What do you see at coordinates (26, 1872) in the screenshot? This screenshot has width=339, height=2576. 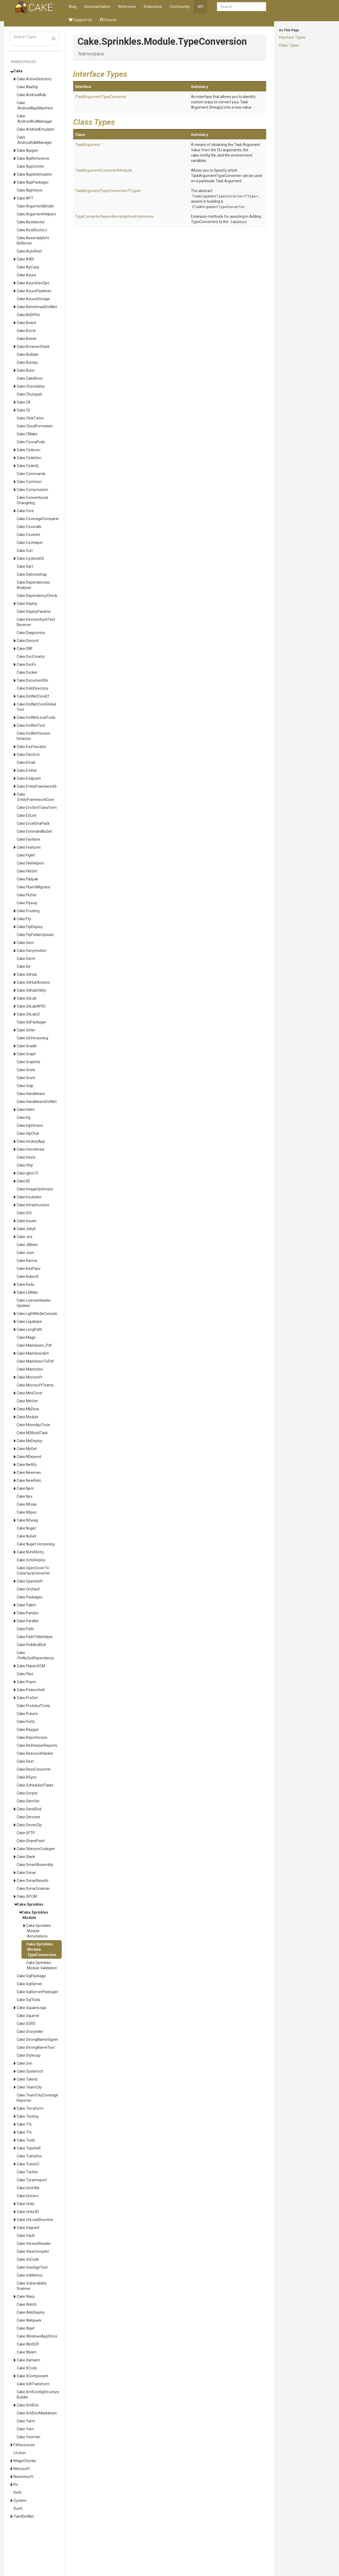 I see `Cake.Sonar` at bounding box center [26, 1872].